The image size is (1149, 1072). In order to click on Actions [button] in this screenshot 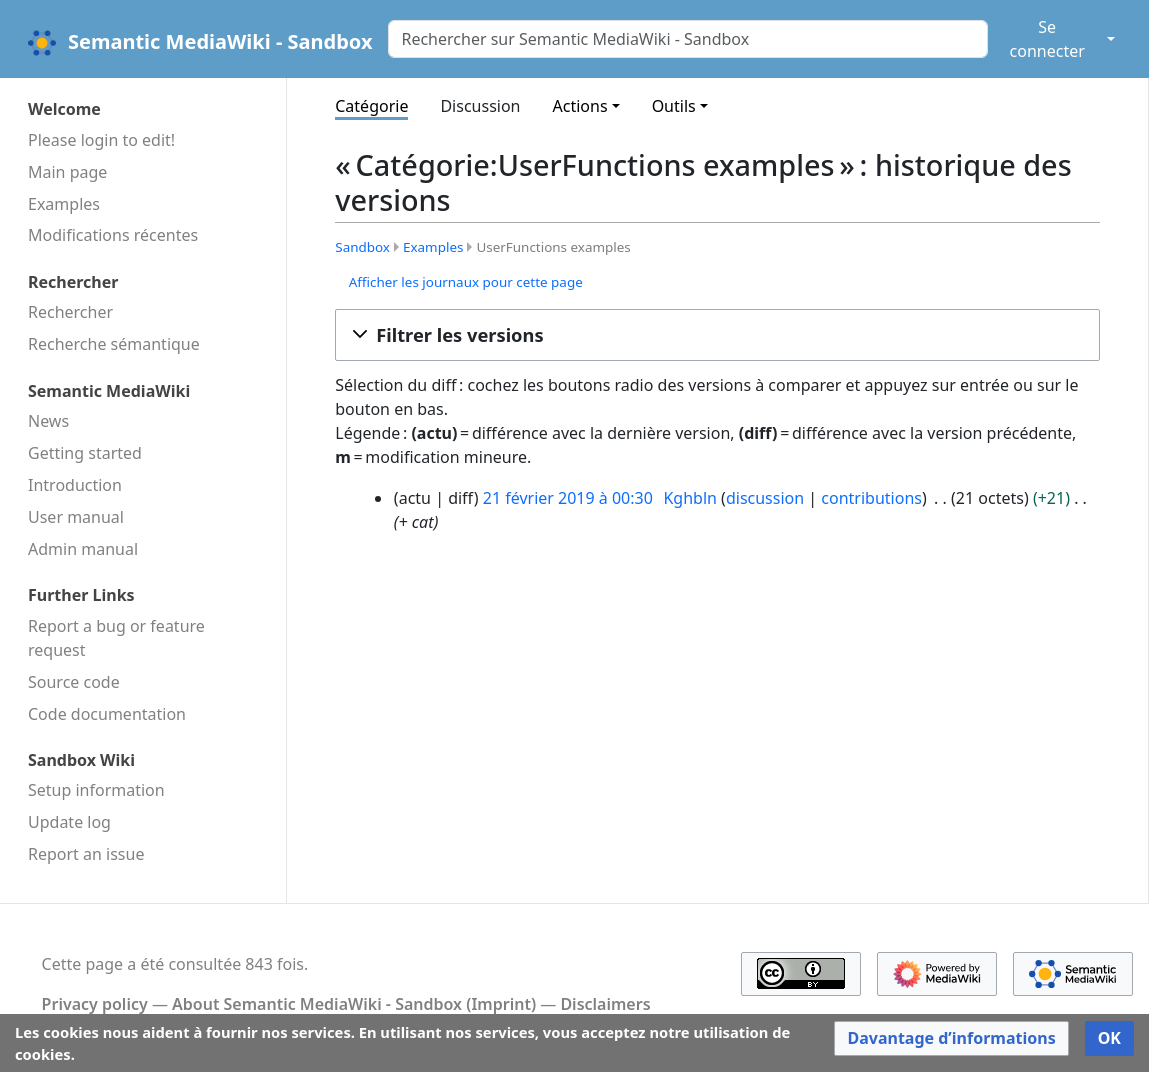, I will do `click(580, 106)`.